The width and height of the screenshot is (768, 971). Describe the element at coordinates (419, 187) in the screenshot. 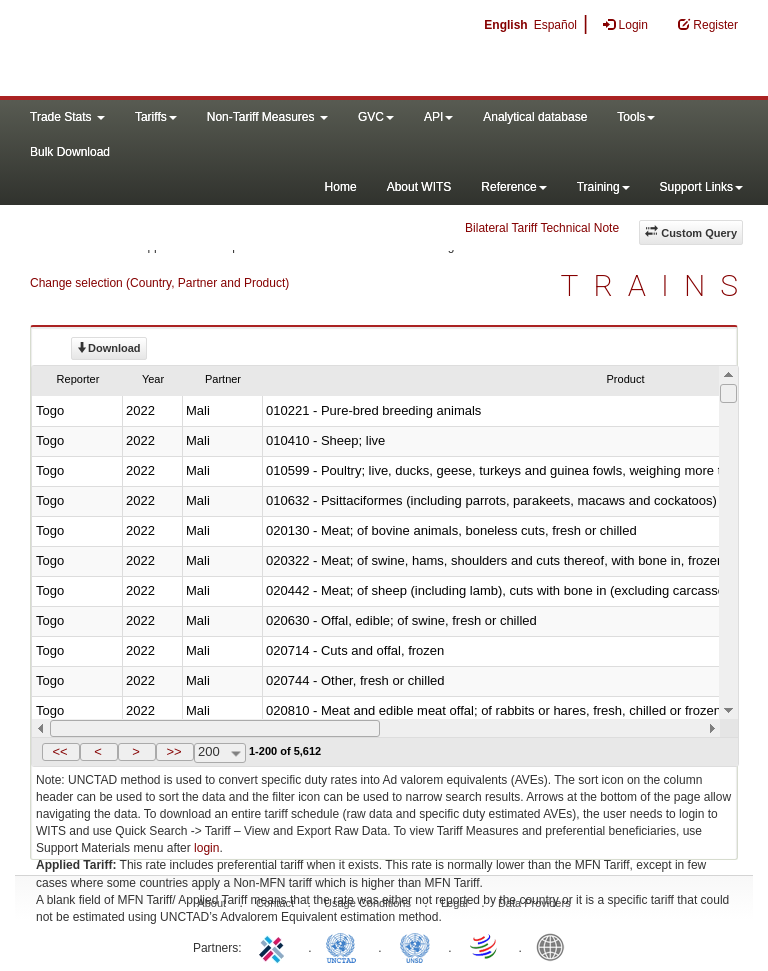

I see `About WITS` at that location.